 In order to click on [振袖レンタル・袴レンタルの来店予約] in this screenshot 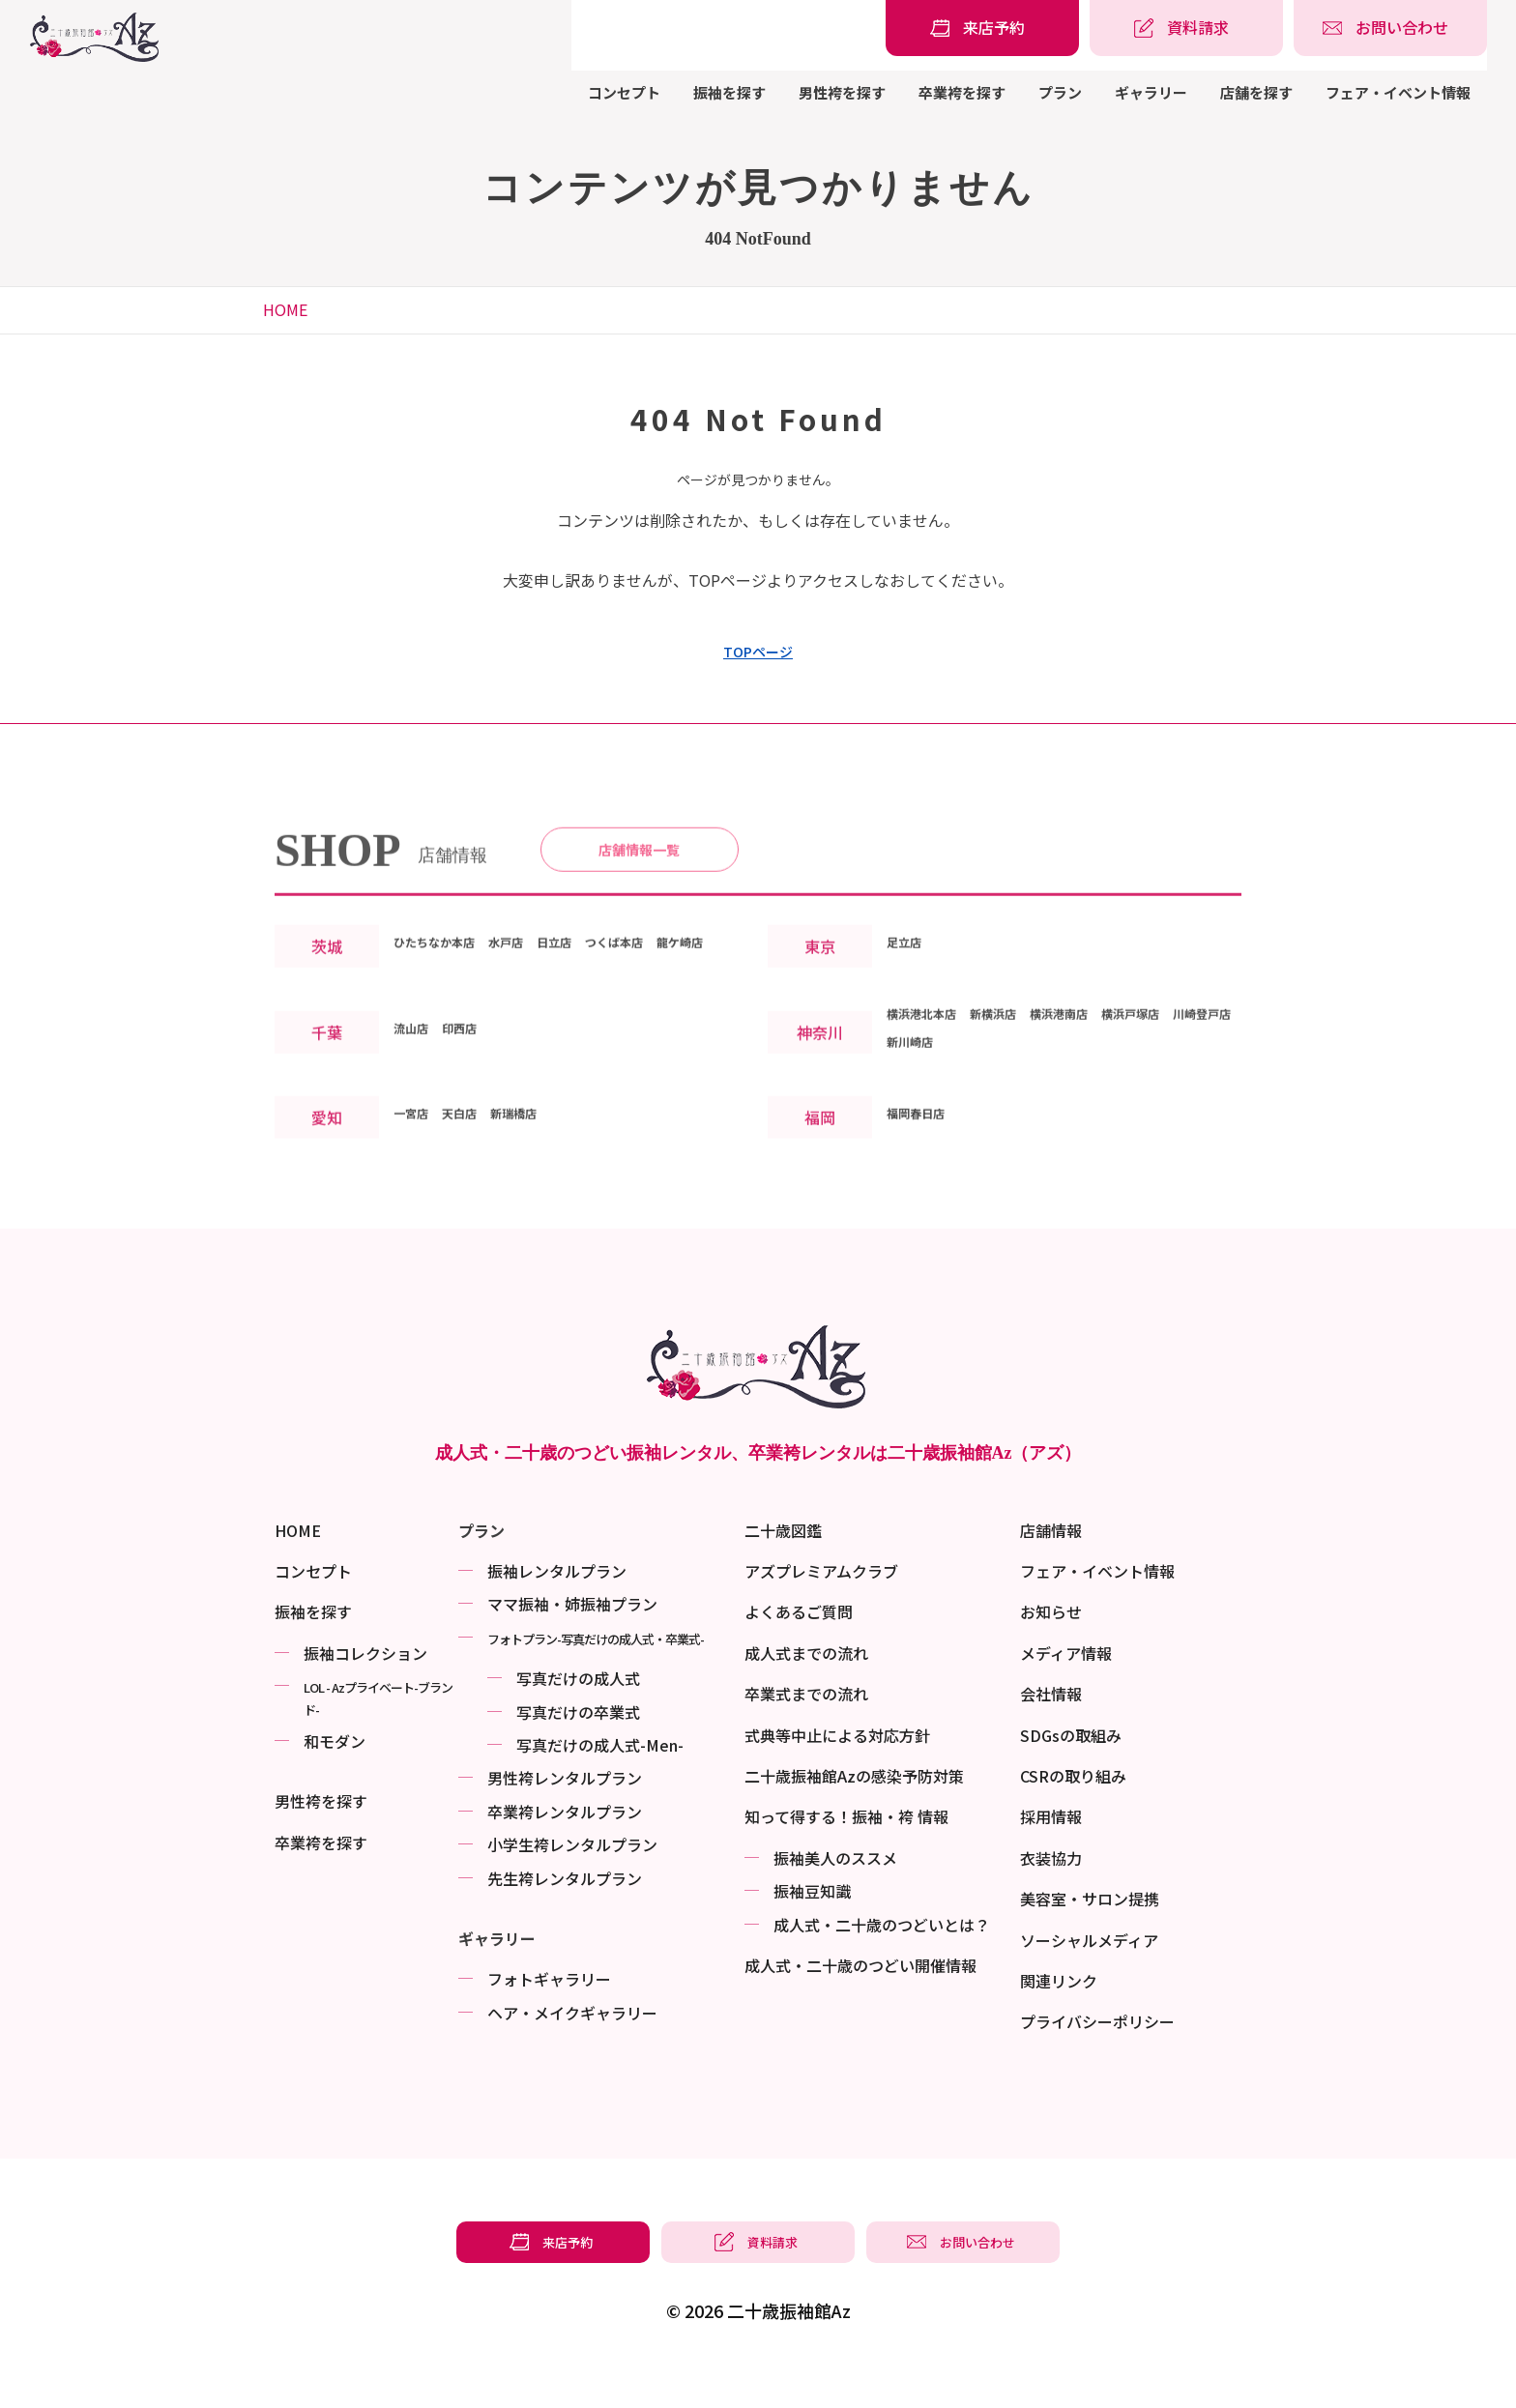, I will do `click(982, 28)`.